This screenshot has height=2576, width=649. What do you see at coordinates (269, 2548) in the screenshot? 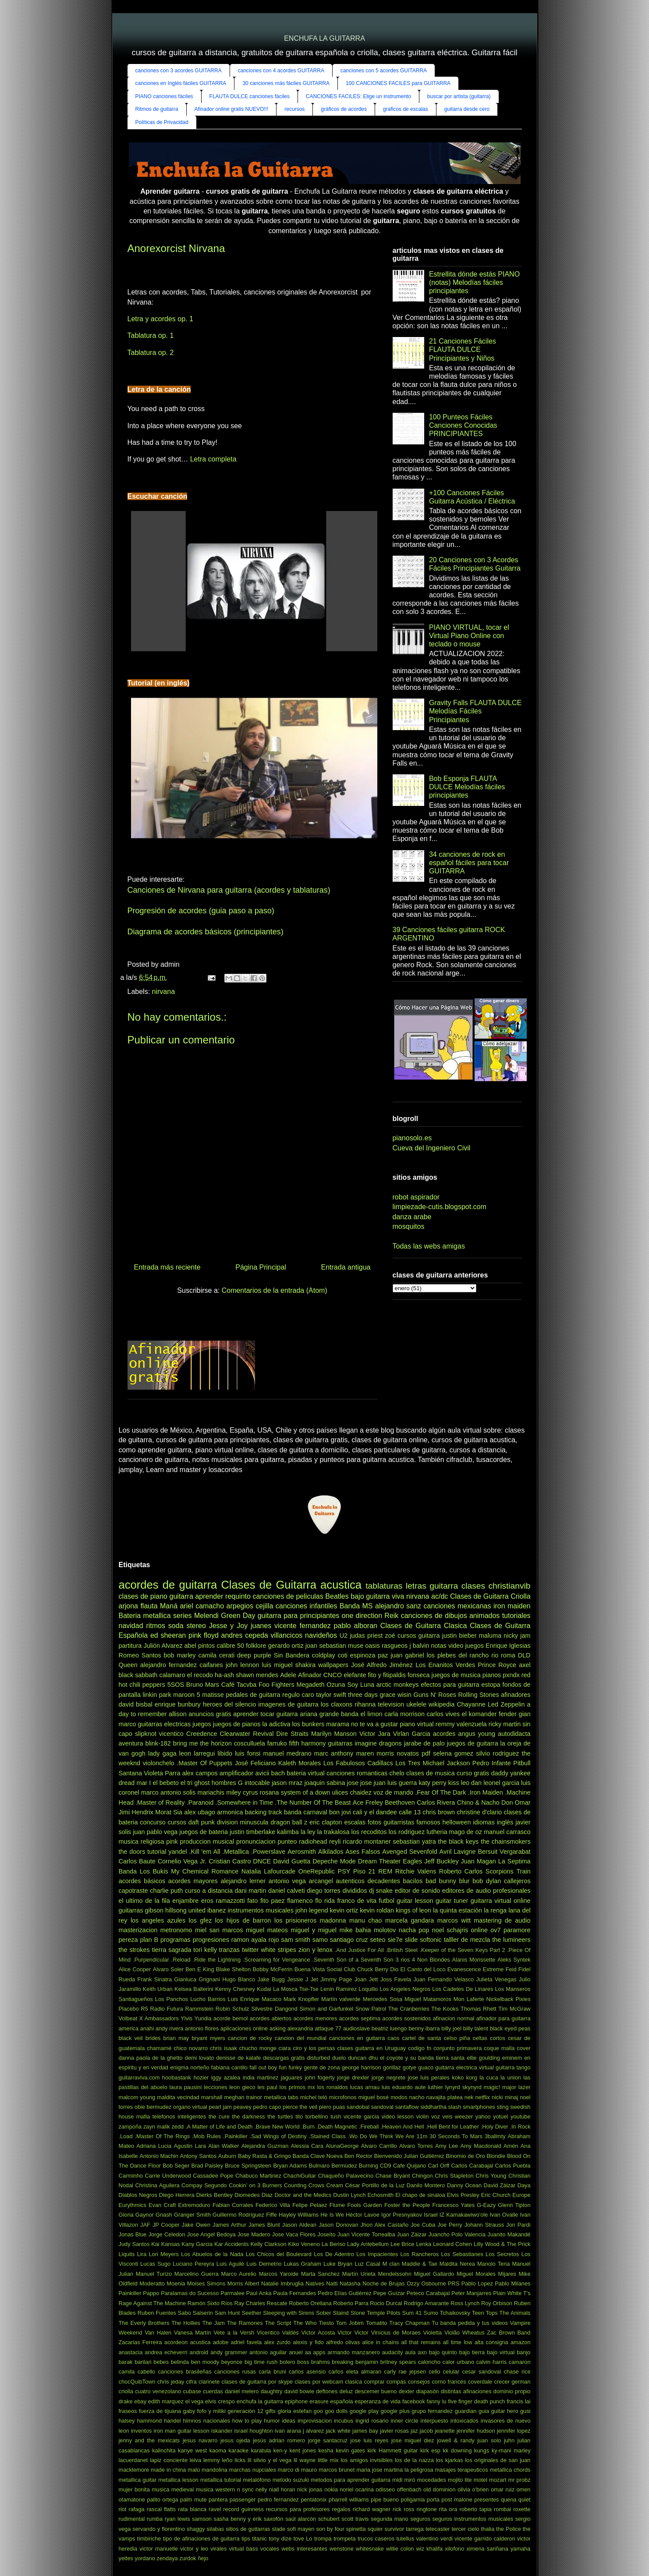
I see `vocales` at bounding box center [269, 2548].